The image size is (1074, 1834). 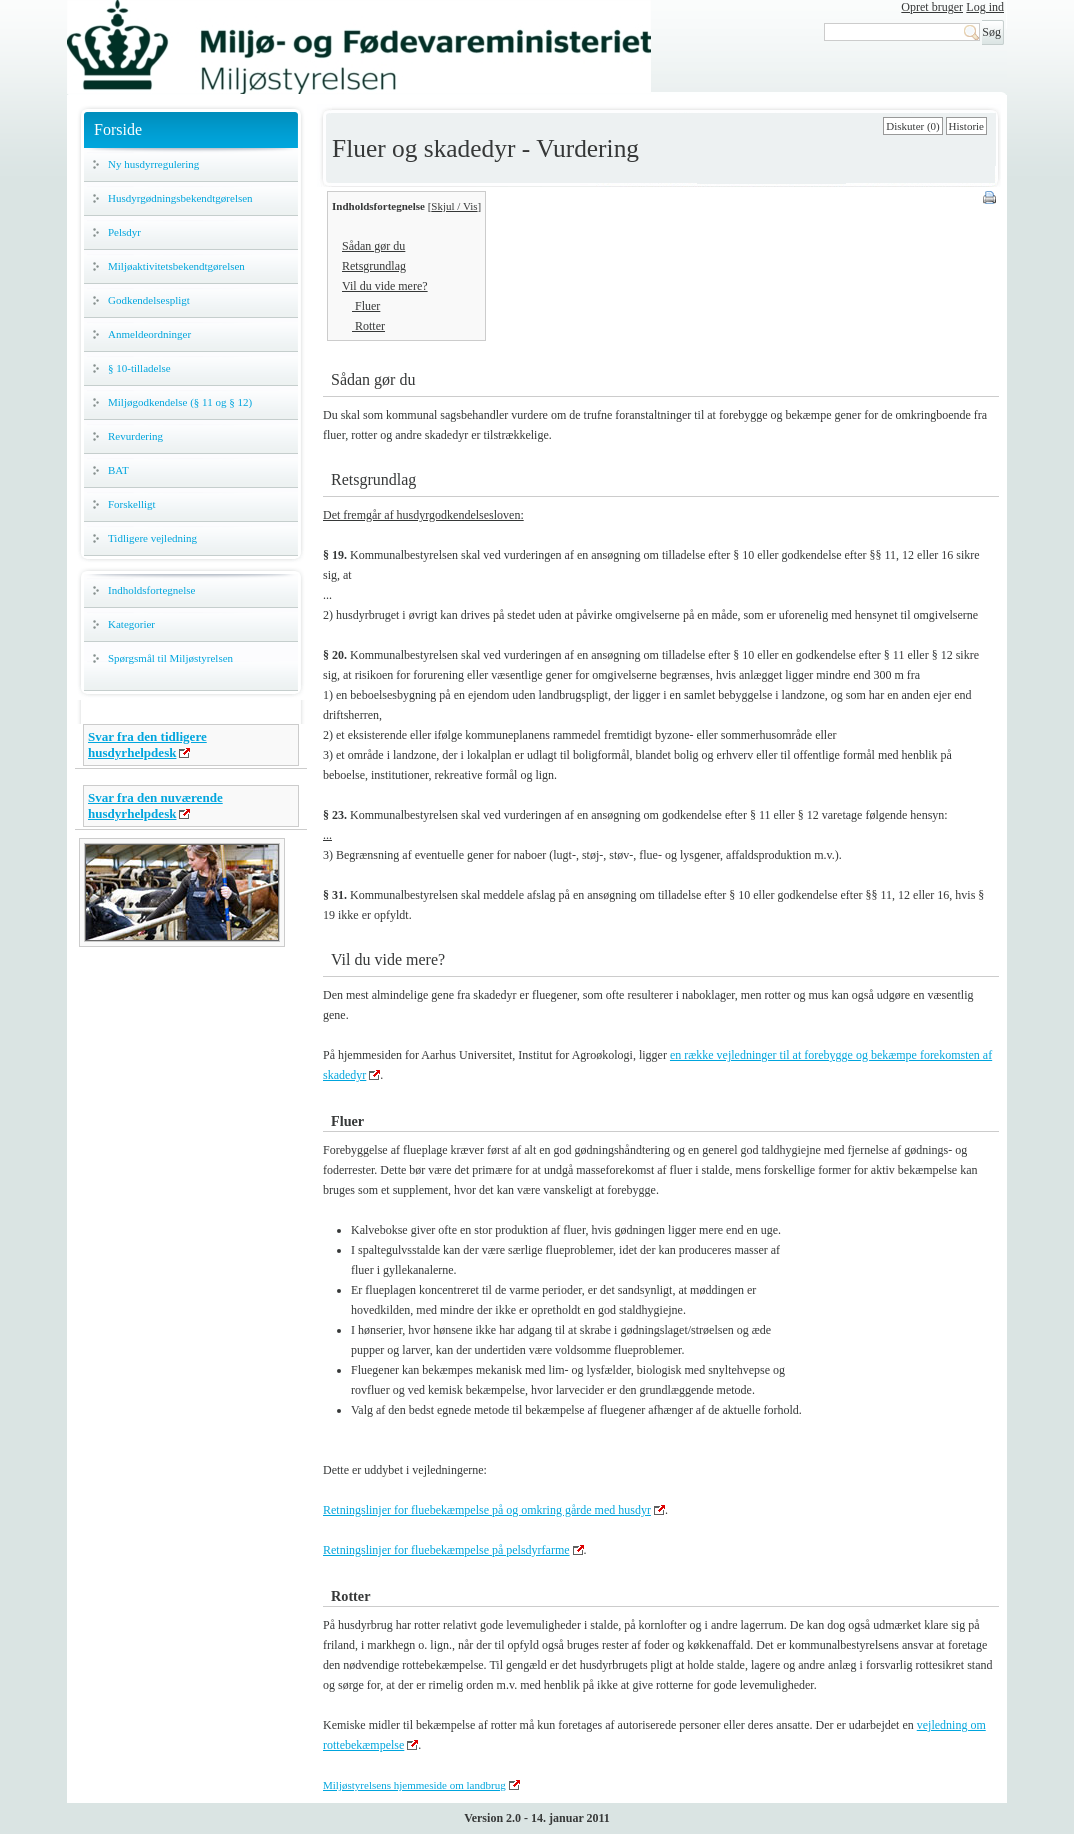 What do you see at coordinates (139, 368) in the screenshot?
I see `§ 10-tilladelse` at bounding box center [139, 368].